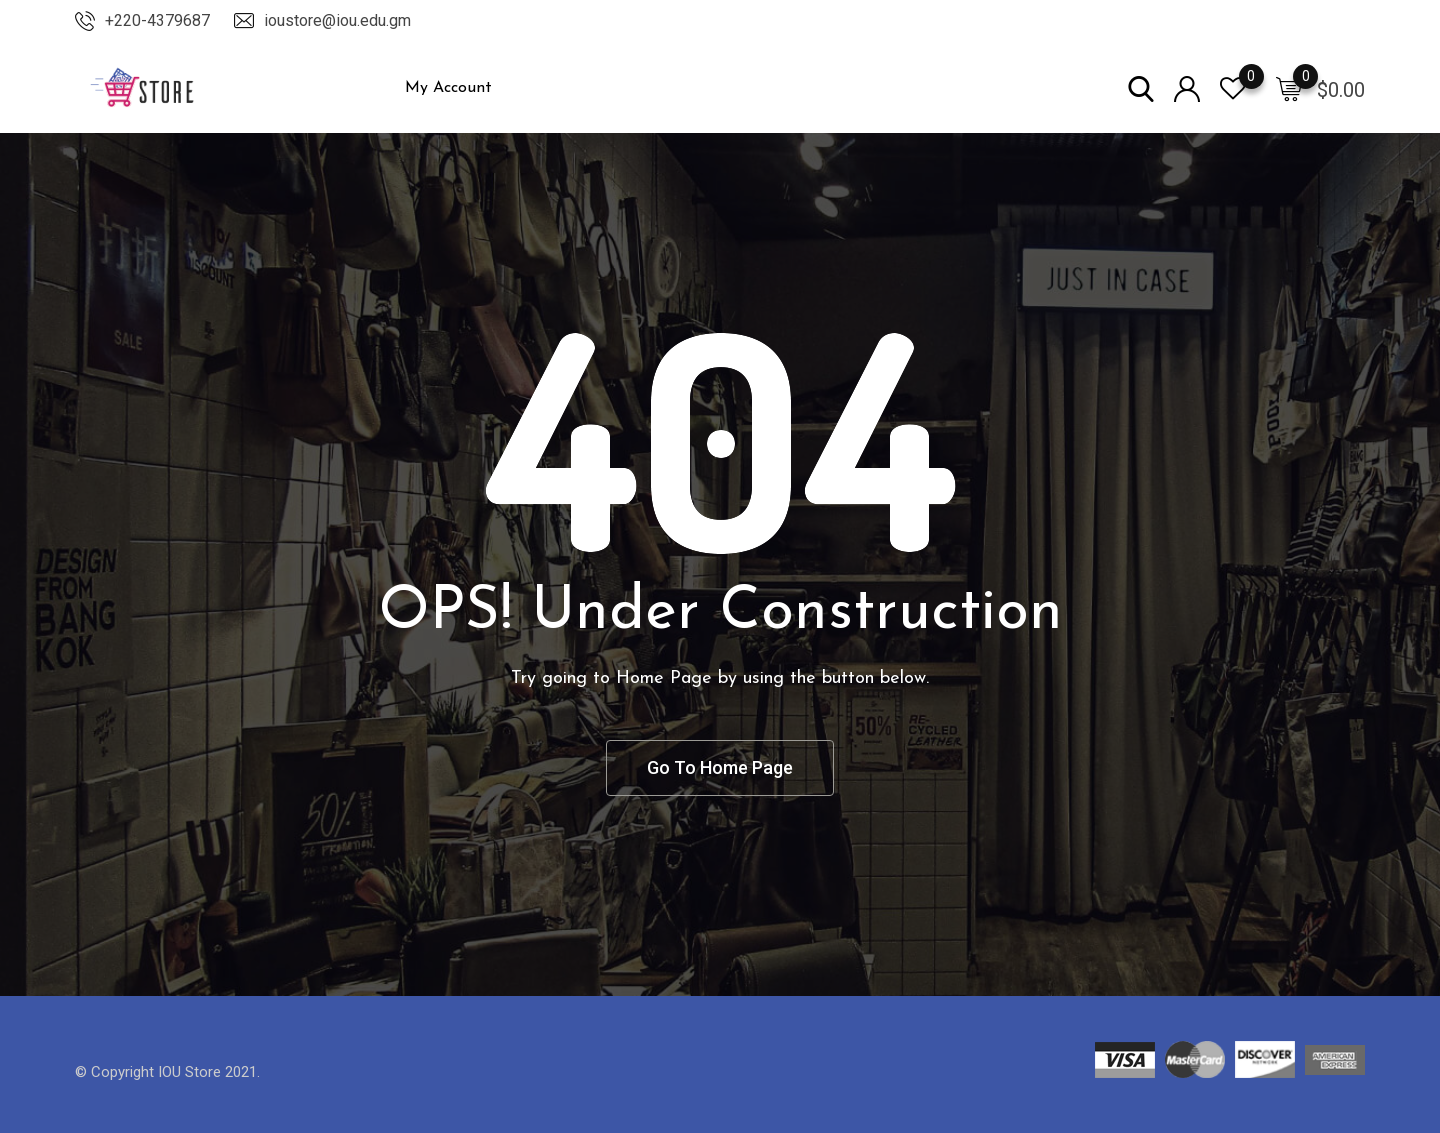 This screenshot has width=1440, height=1133. Describe the element at coordinates (448, 88) in the screenshot. I see `My Account` at that location.